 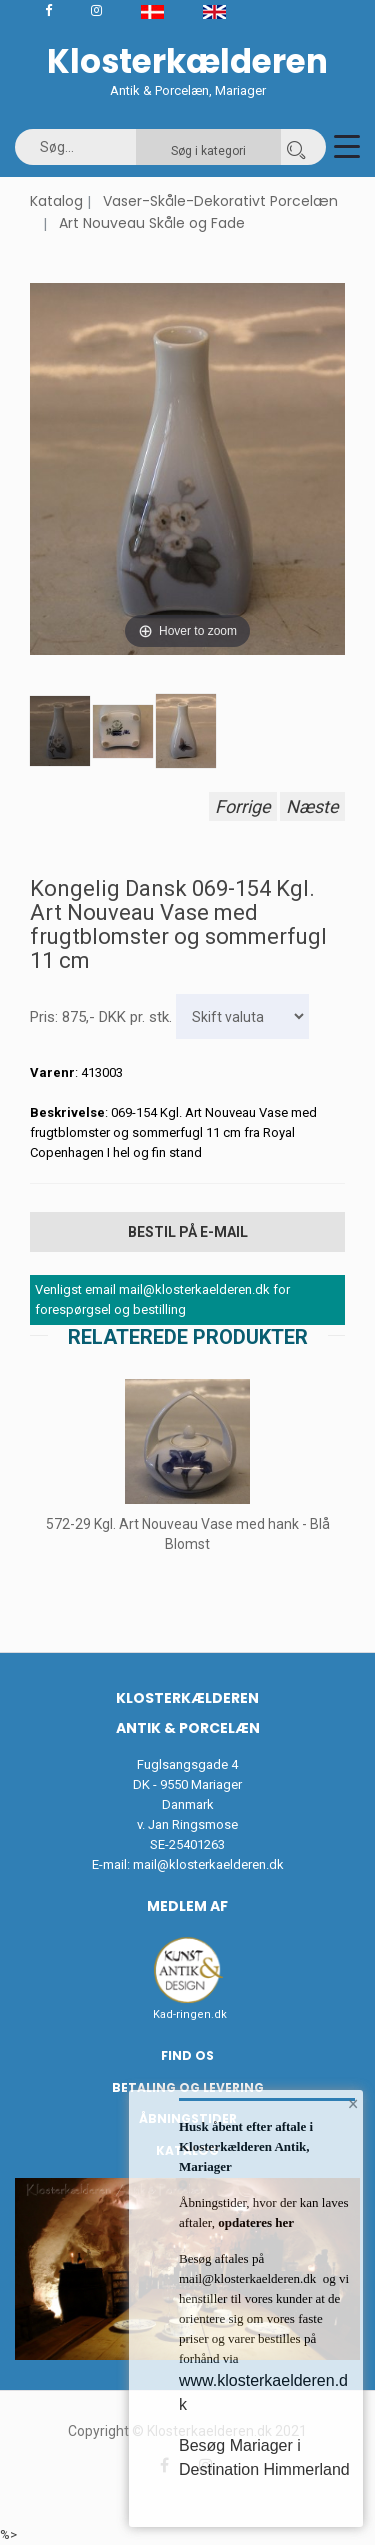 I want to click on Søg i kategori, so click(x=208, y=151).